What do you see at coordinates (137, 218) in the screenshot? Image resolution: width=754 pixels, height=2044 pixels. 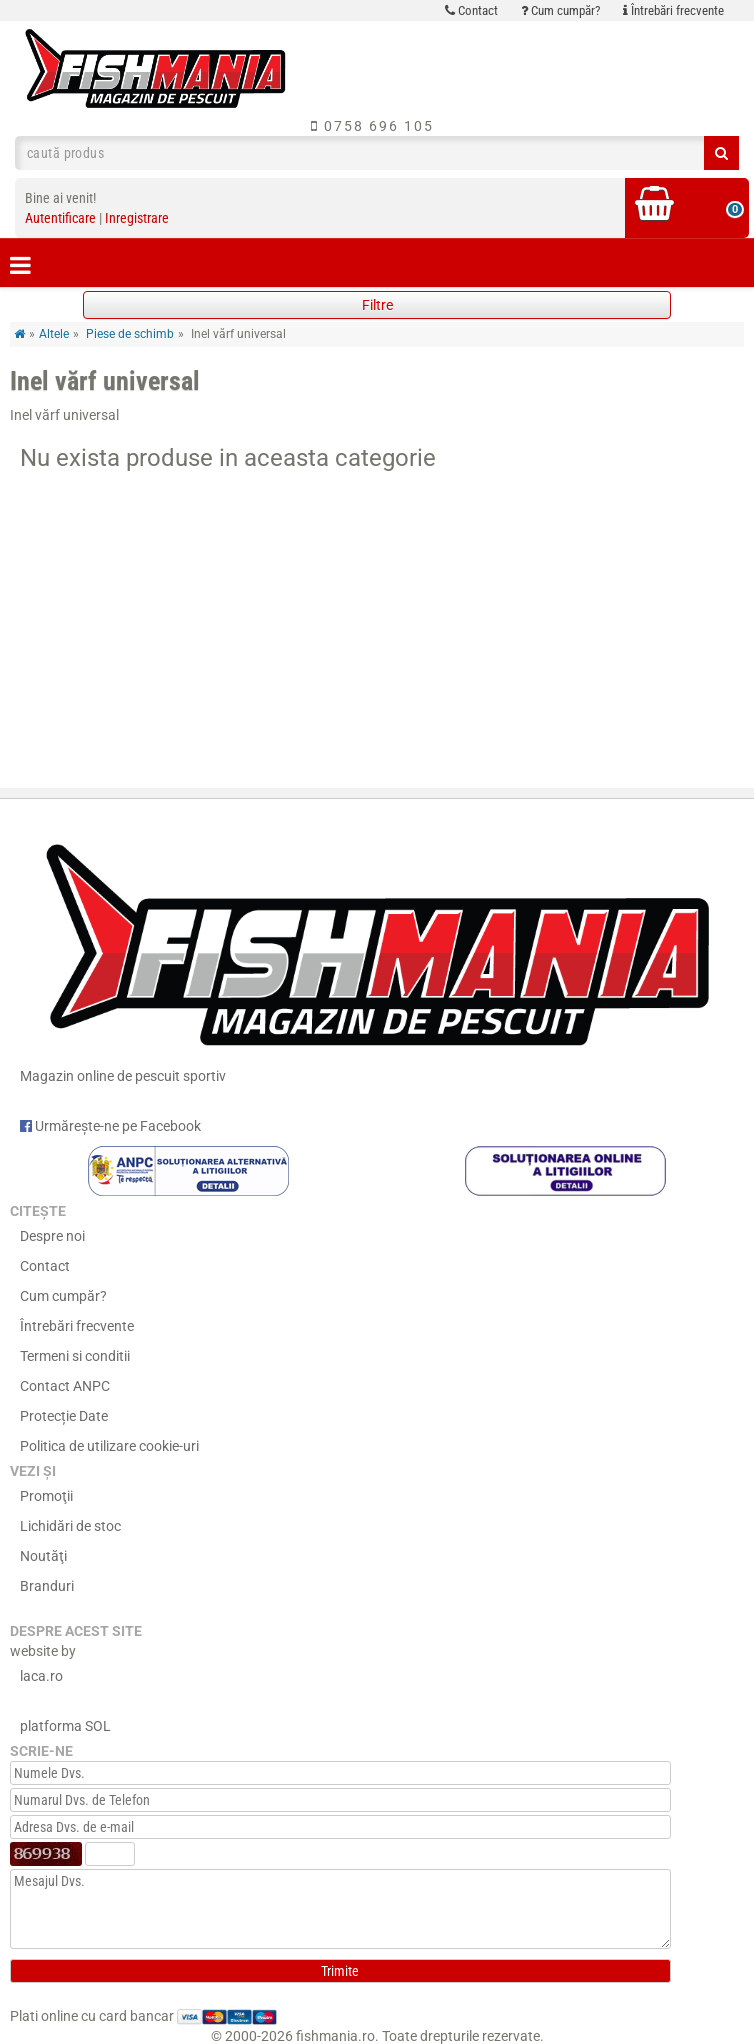 I see `Inregistrare` at bounding box center [137, 218].